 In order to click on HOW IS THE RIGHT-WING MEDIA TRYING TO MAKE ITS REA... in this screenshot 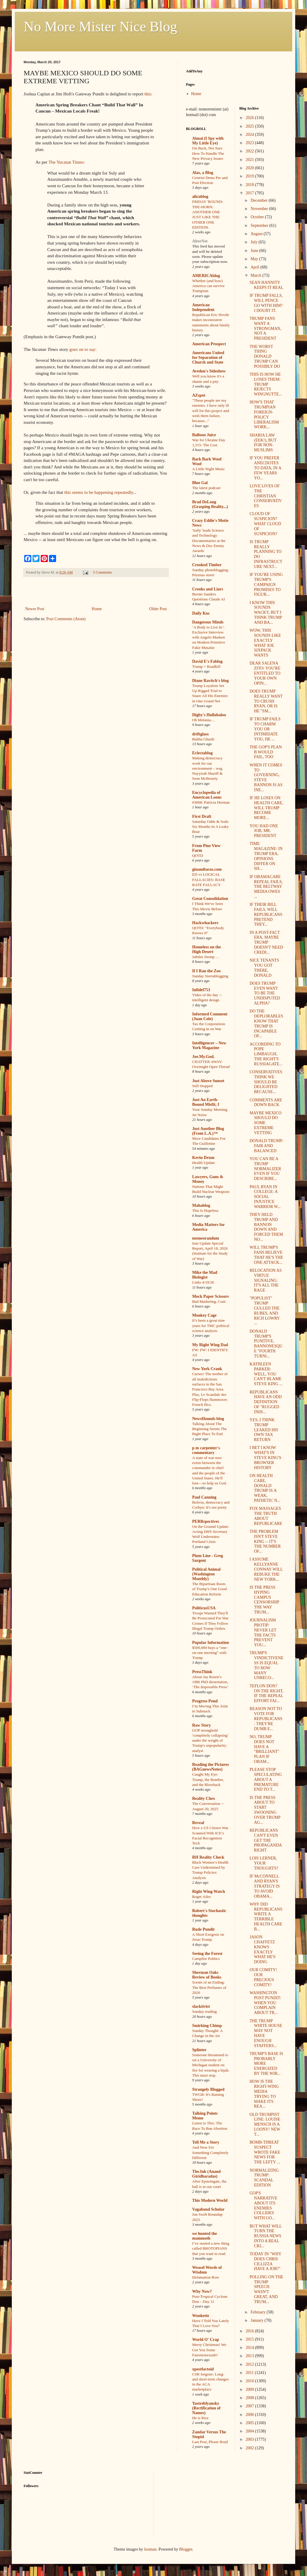, I will do `click(264, 2093)`.